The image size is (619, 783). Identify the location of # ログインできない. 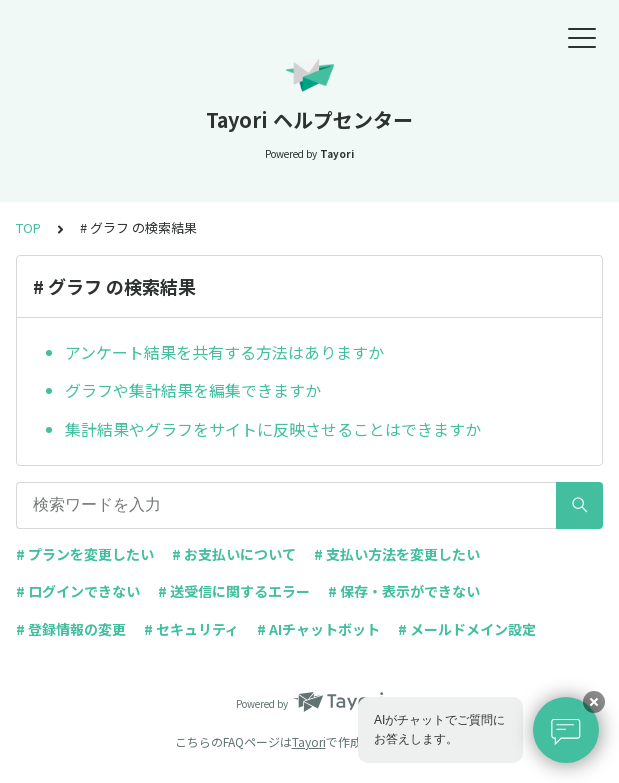
(78, 591).